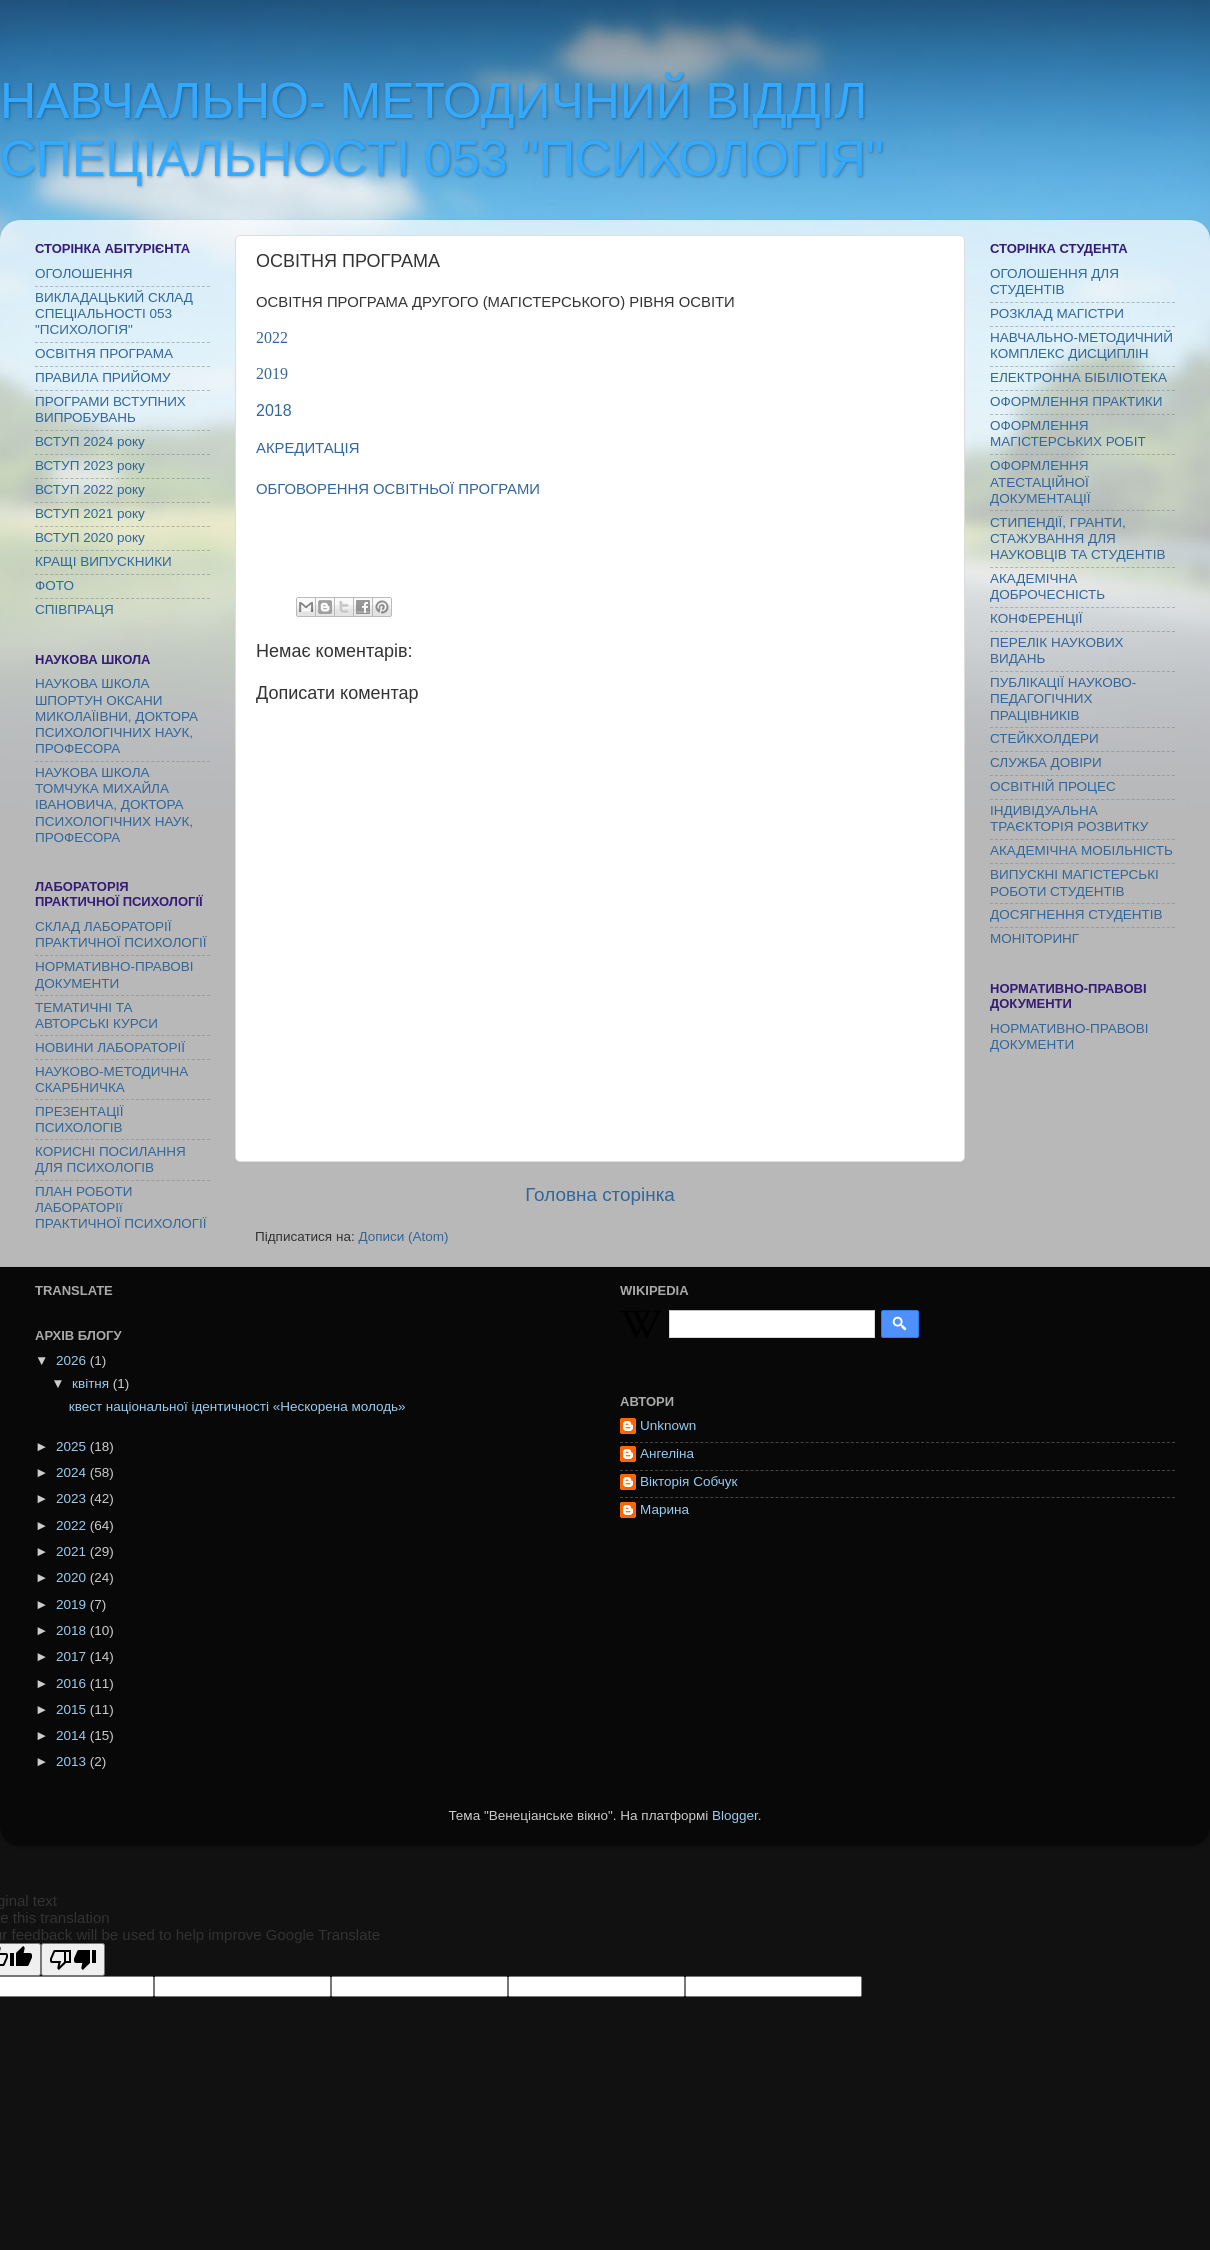 The height and width of the screenshot is (2250, 1210). I want to click on СЛУЖБА ДОВІРИ, so click(1046, 762).